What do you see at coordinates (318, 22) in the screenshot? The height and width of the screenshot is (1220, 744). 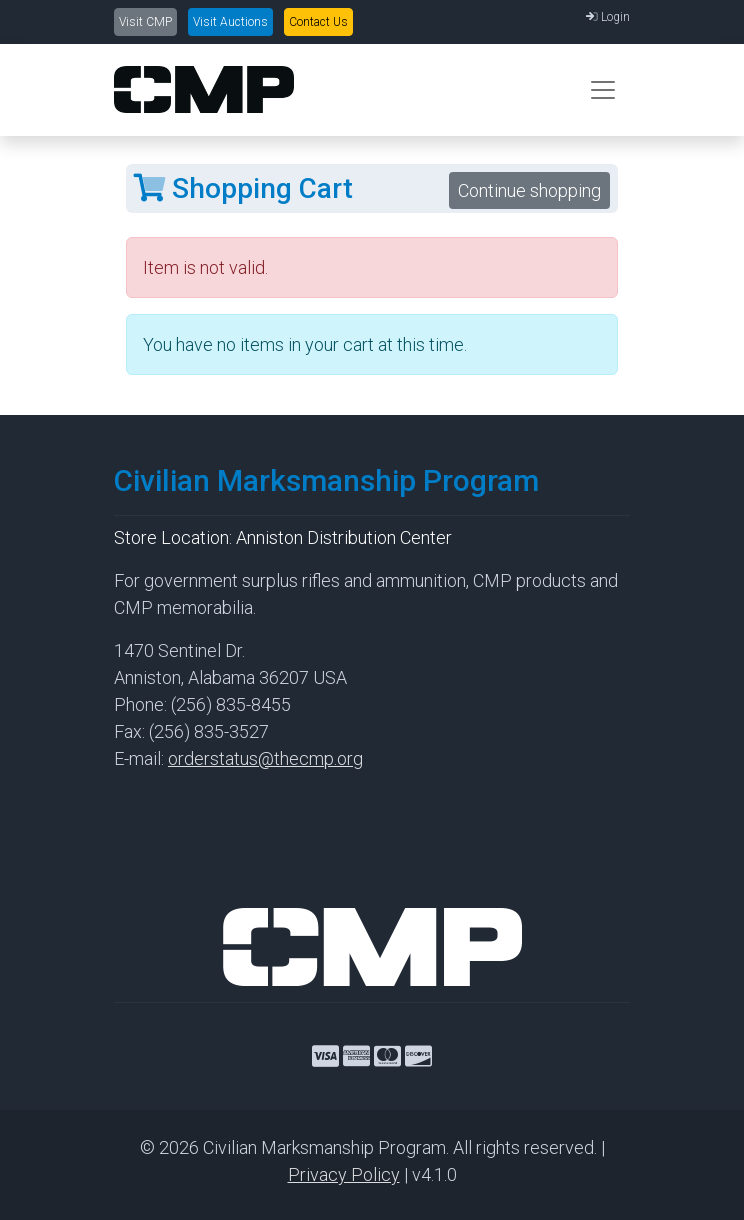 I see `Contact Us` at bounding box center [318, 22].